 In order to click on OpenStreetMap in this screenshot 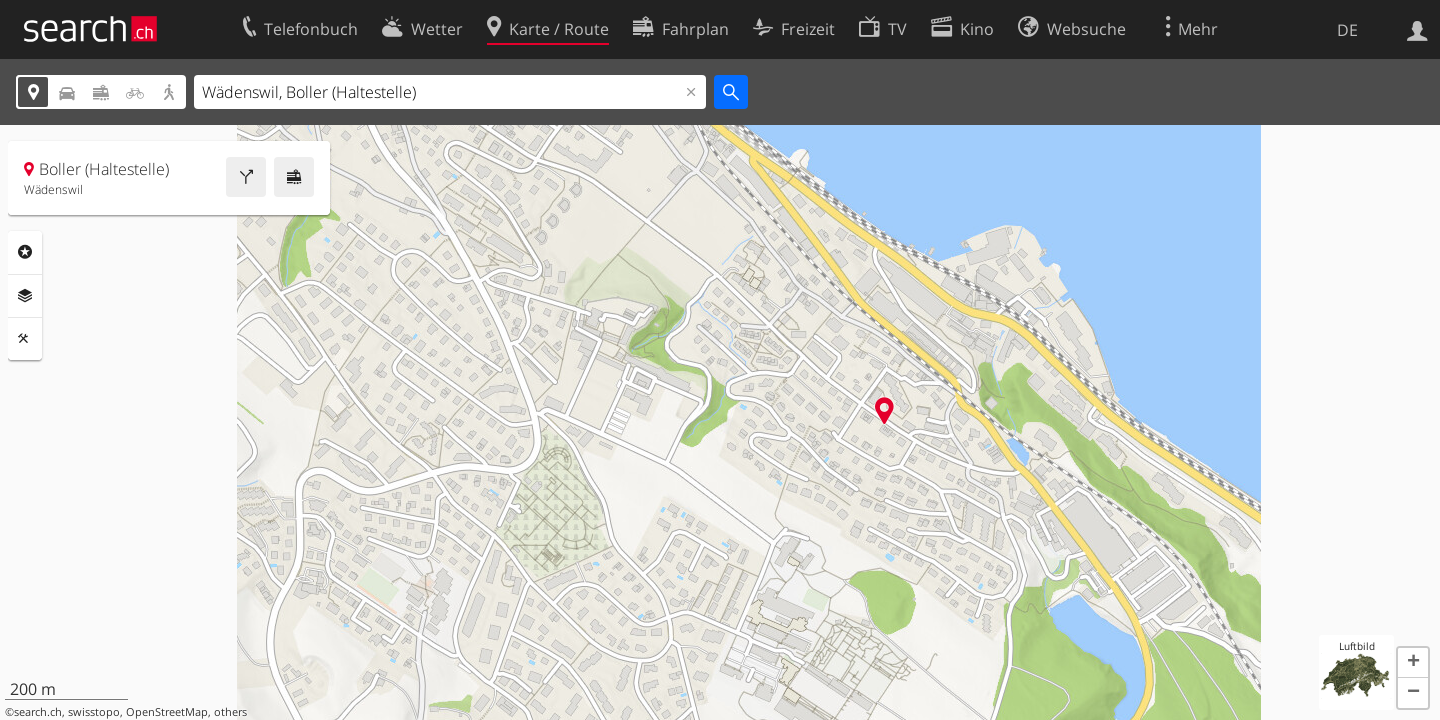, I will do `click(167, 712)`.